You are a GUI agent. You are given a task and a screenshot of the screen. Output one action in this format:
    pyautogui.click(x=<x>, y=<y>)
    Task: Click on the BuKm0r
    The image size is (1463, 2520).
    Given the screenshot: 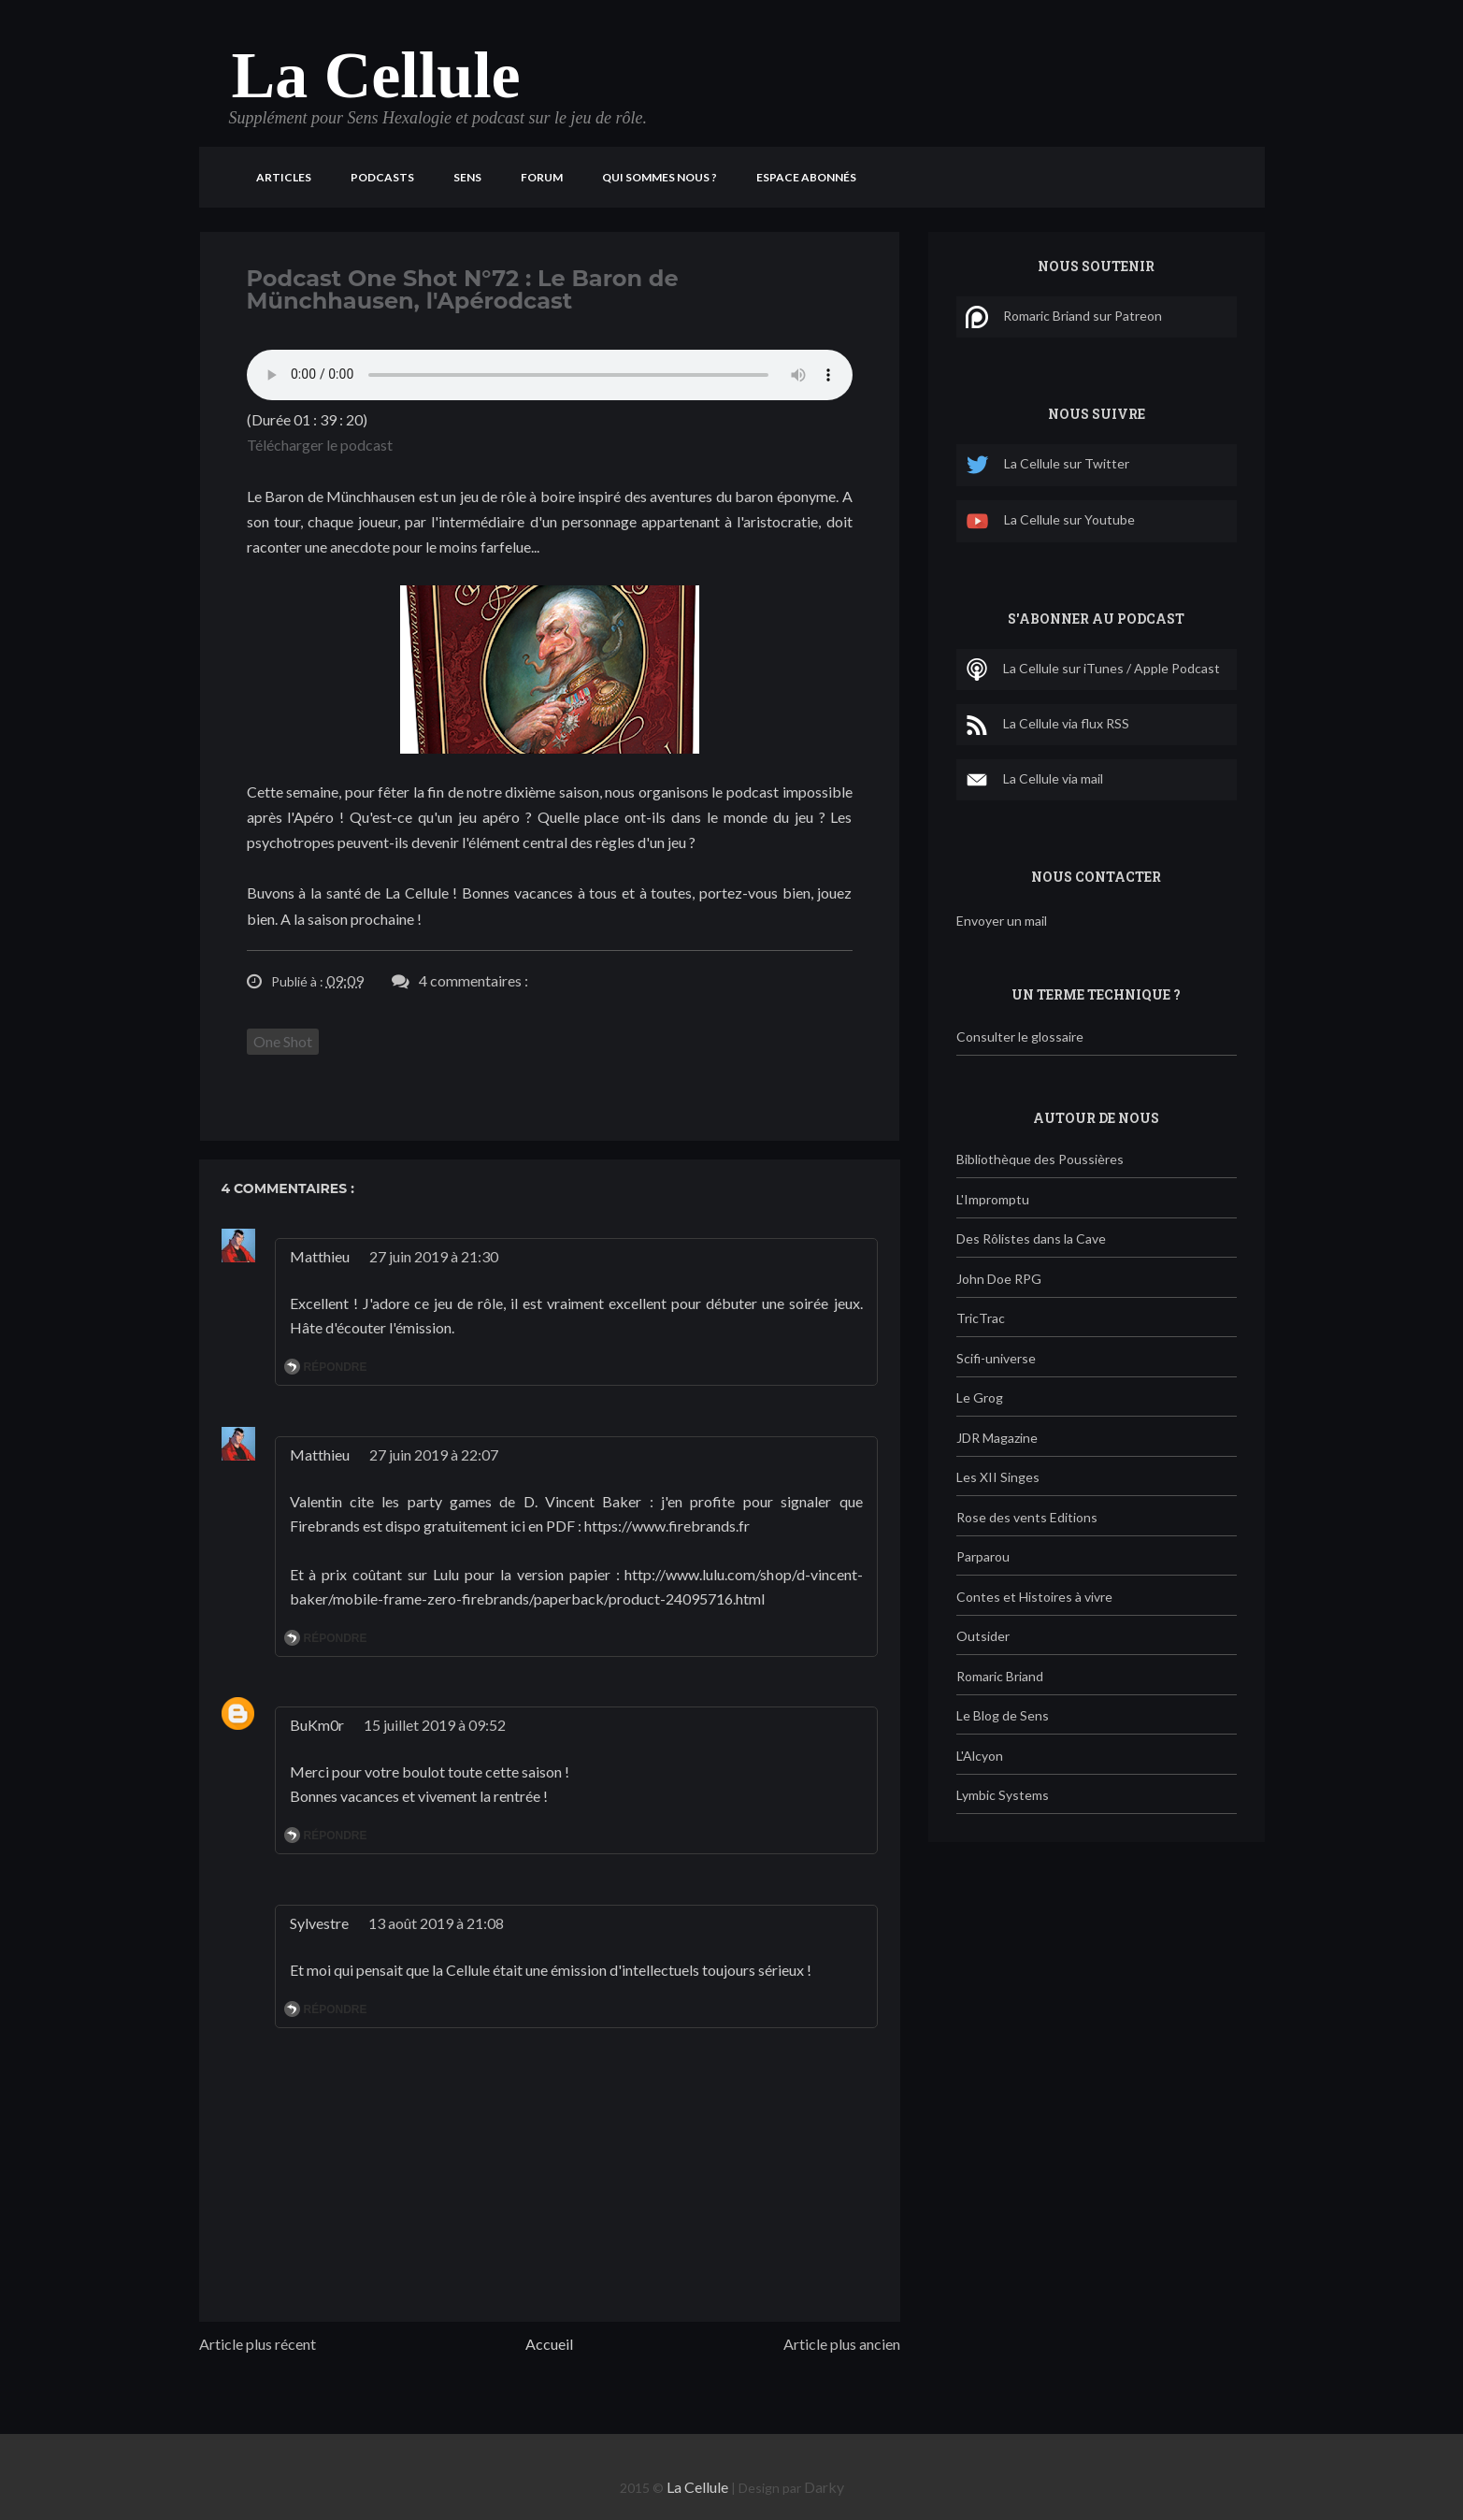 What is the action you would take?
    pyautogui.click(x=317, y=1725)
    